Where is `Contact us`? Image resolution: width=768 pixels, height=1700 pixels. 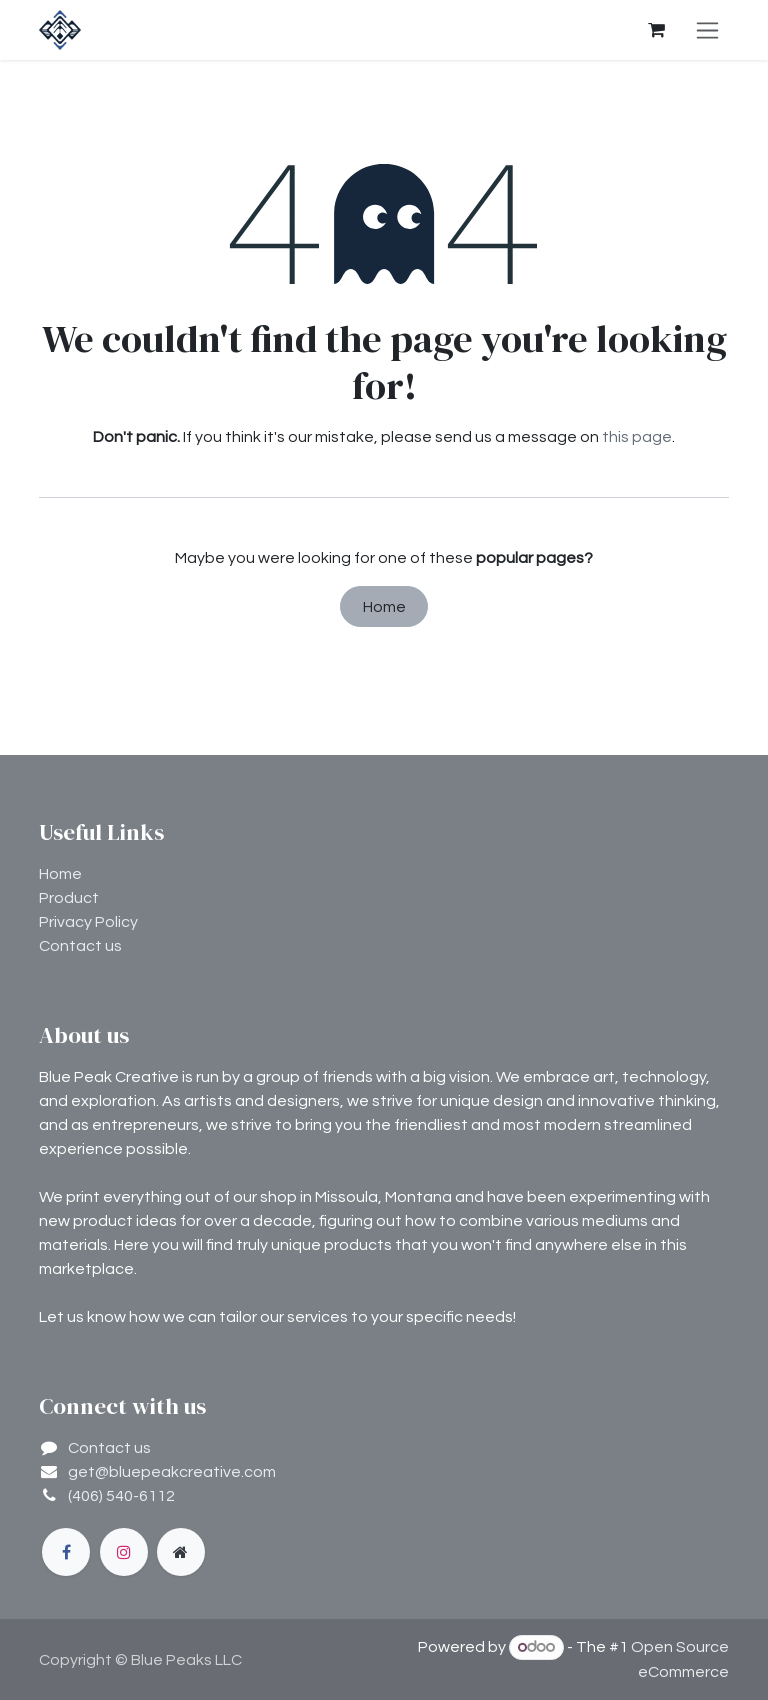
Contact us is located at coordinates (80, 946).